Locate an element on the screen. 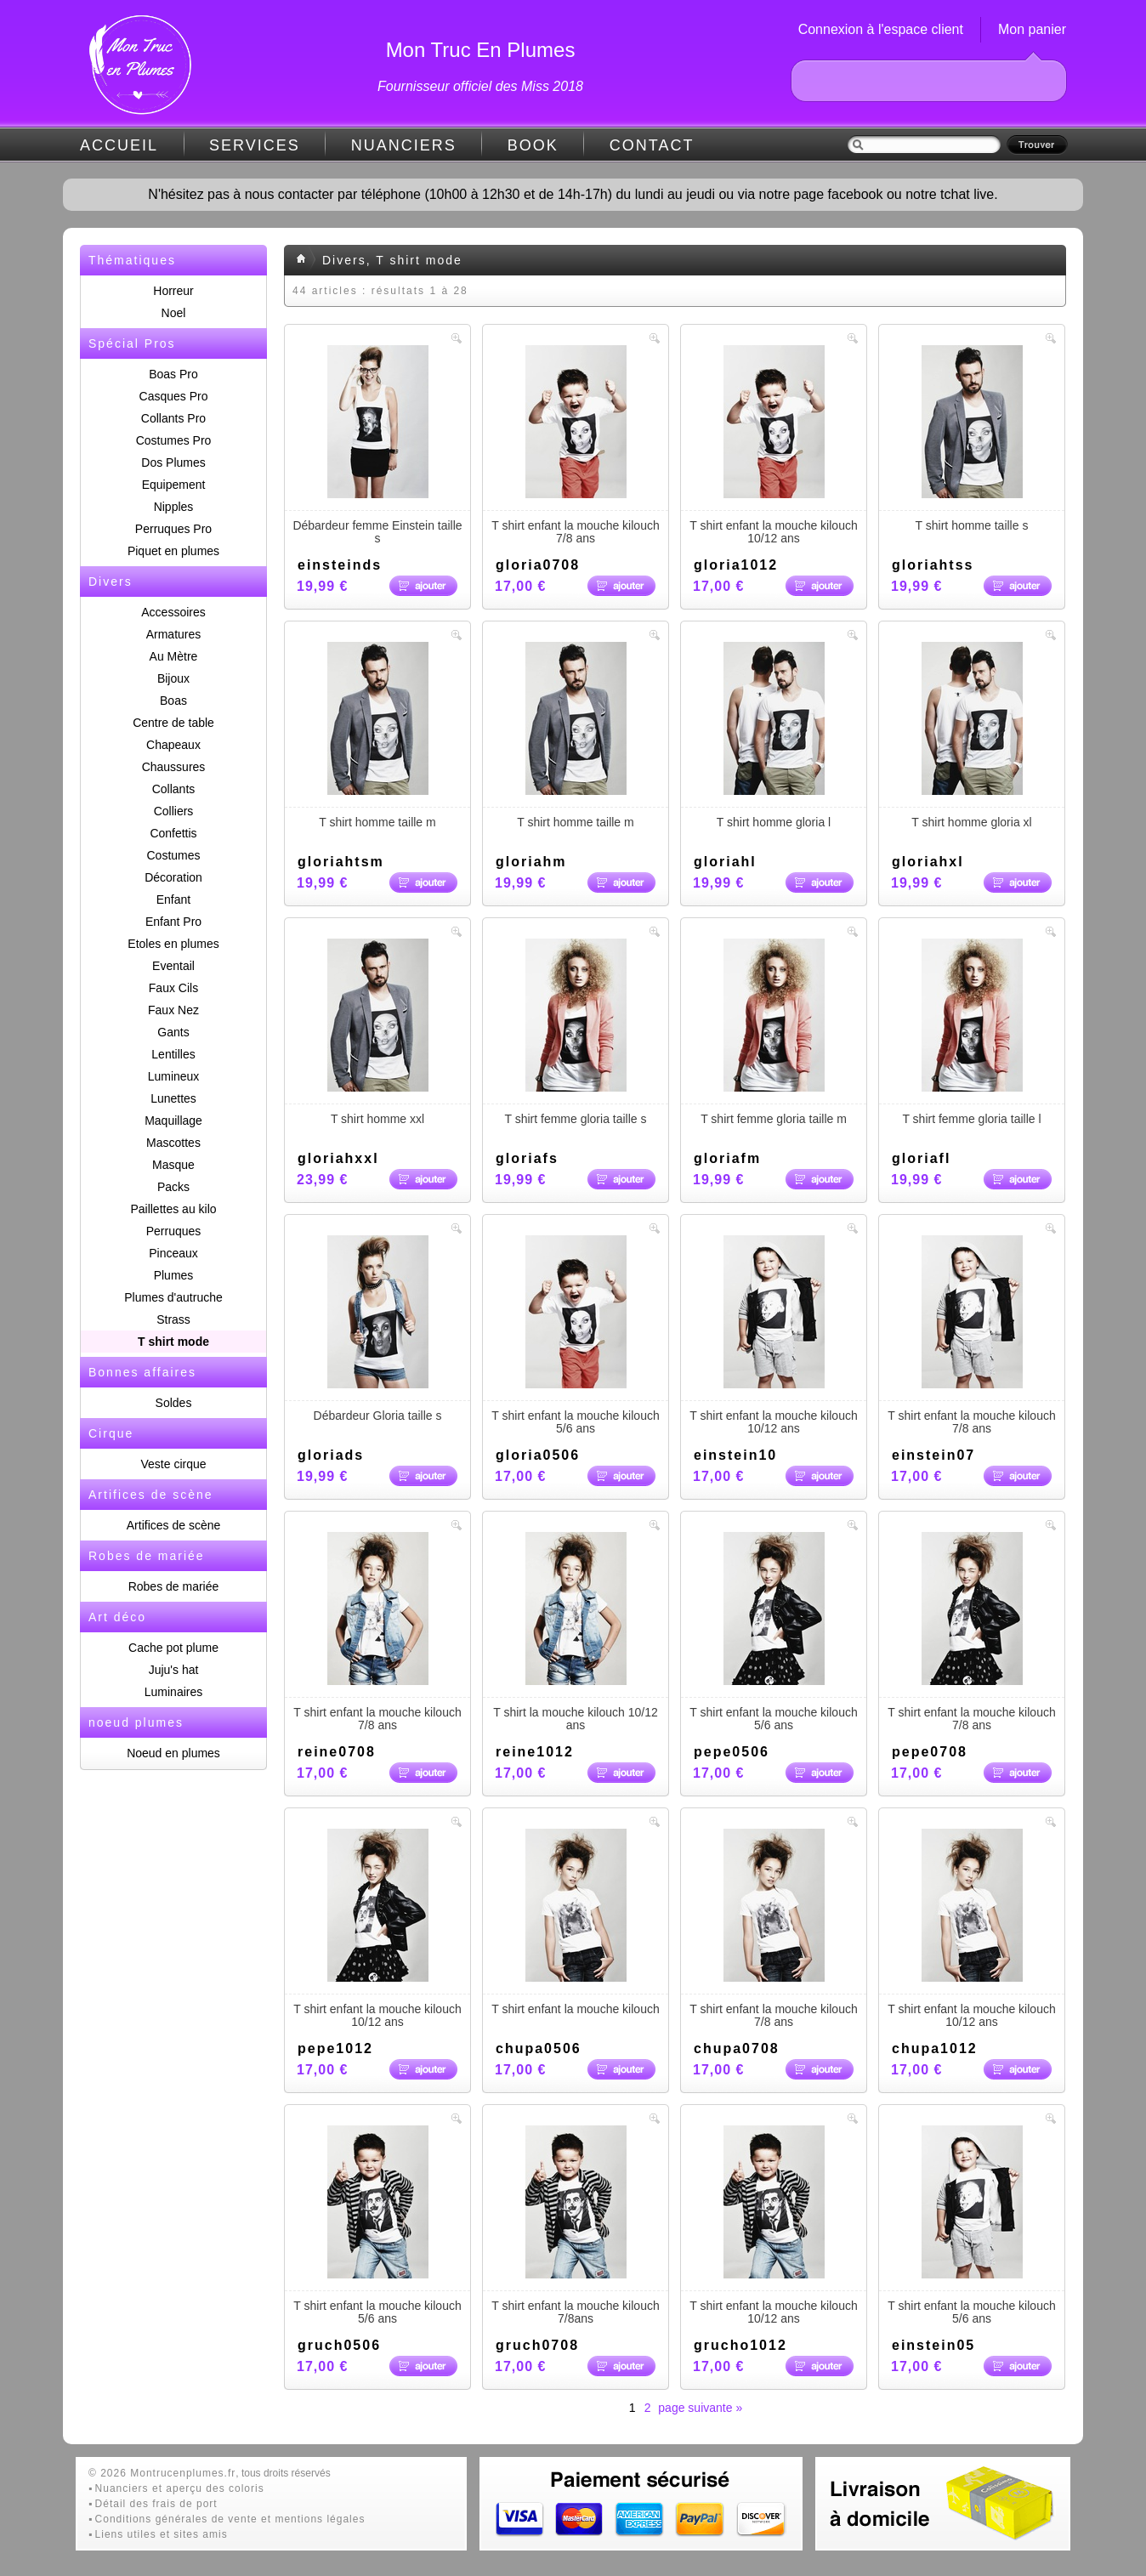 This screenshot has width=1146, height=2576. Centre de table is located at coordinates (173, 722).